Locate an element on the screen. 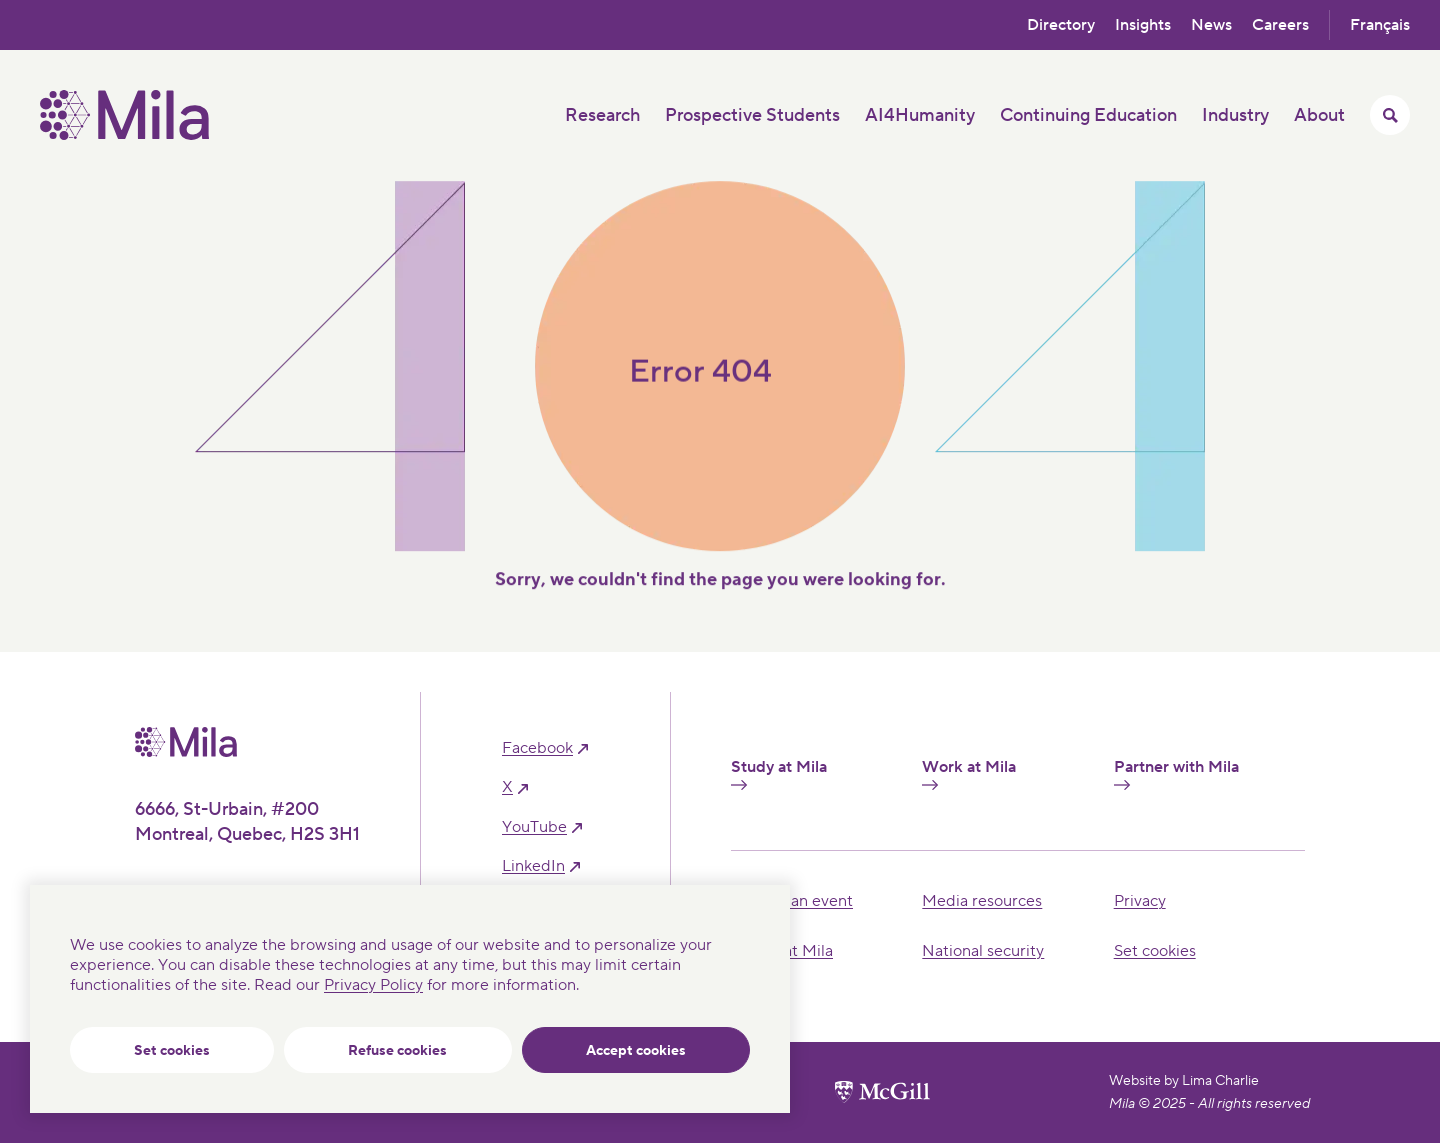 This screenshot has width=1440, height=1143. Media resources is located at coordinates (982, 901).